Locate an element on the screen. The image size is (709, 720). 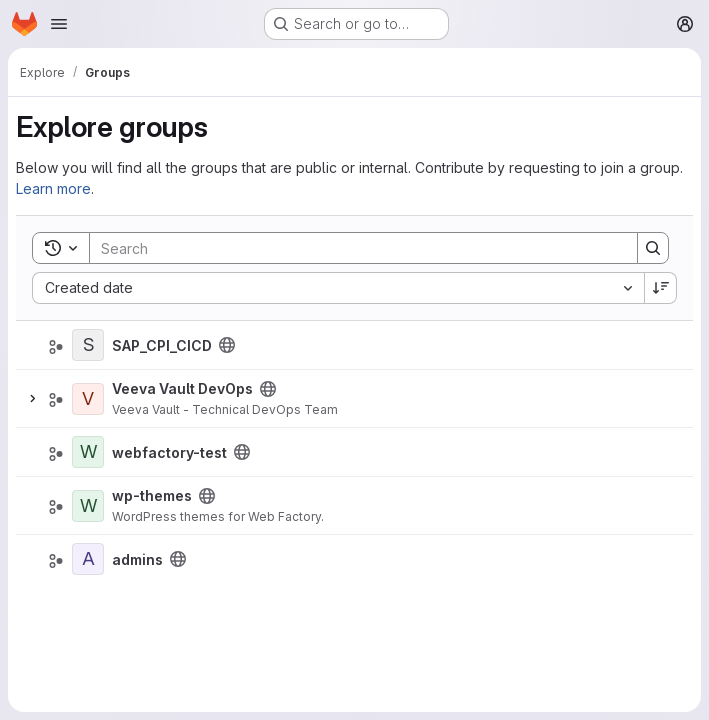
[Public - The group and any public projects can be viewed without any authentication.] is located at coordinates (227, 345).